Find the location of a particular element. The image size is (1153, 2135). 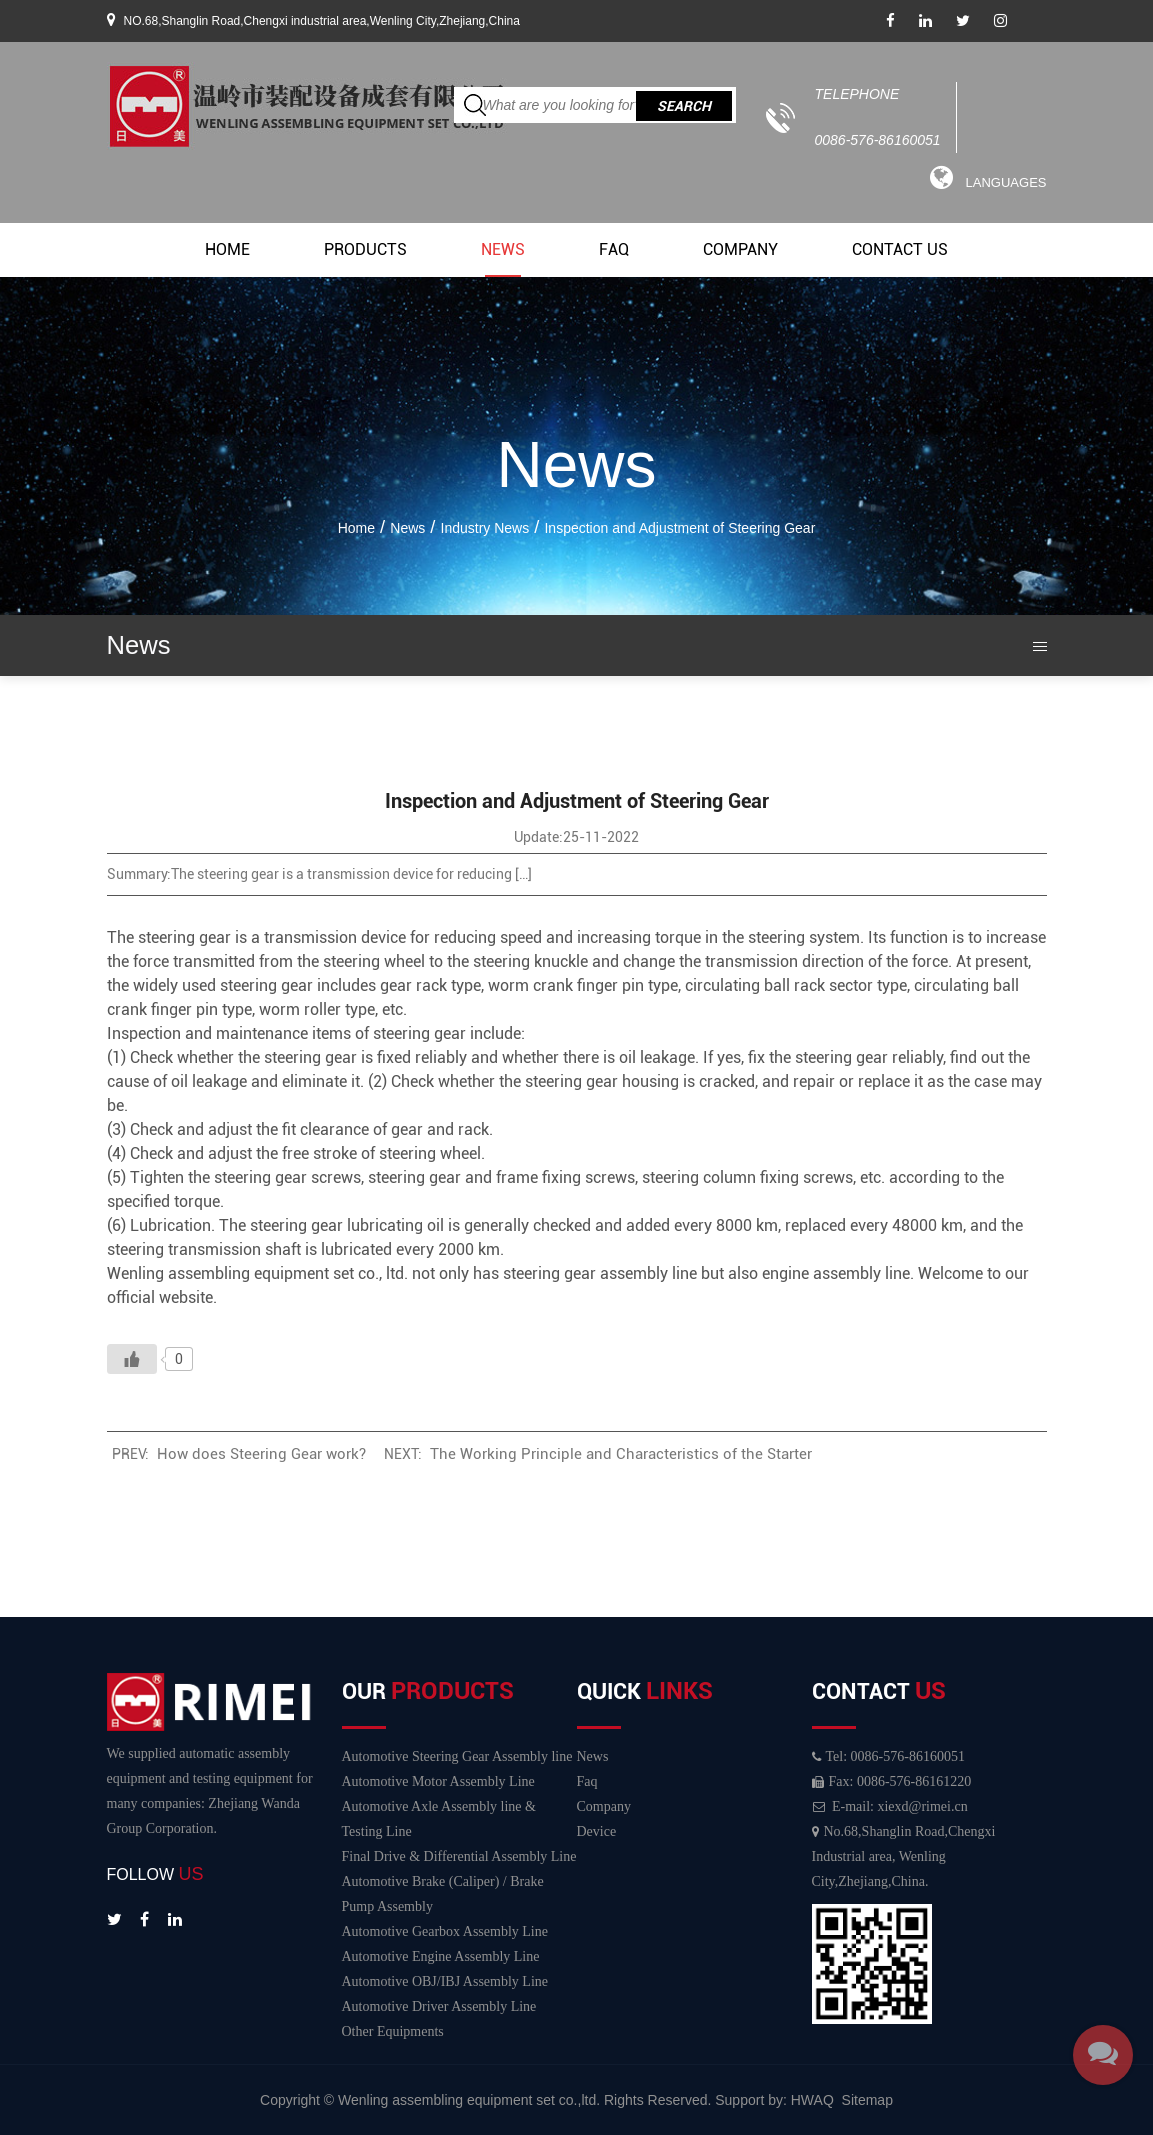

Automotive Driver Assembly Line is located at coordinates (439, 2006).